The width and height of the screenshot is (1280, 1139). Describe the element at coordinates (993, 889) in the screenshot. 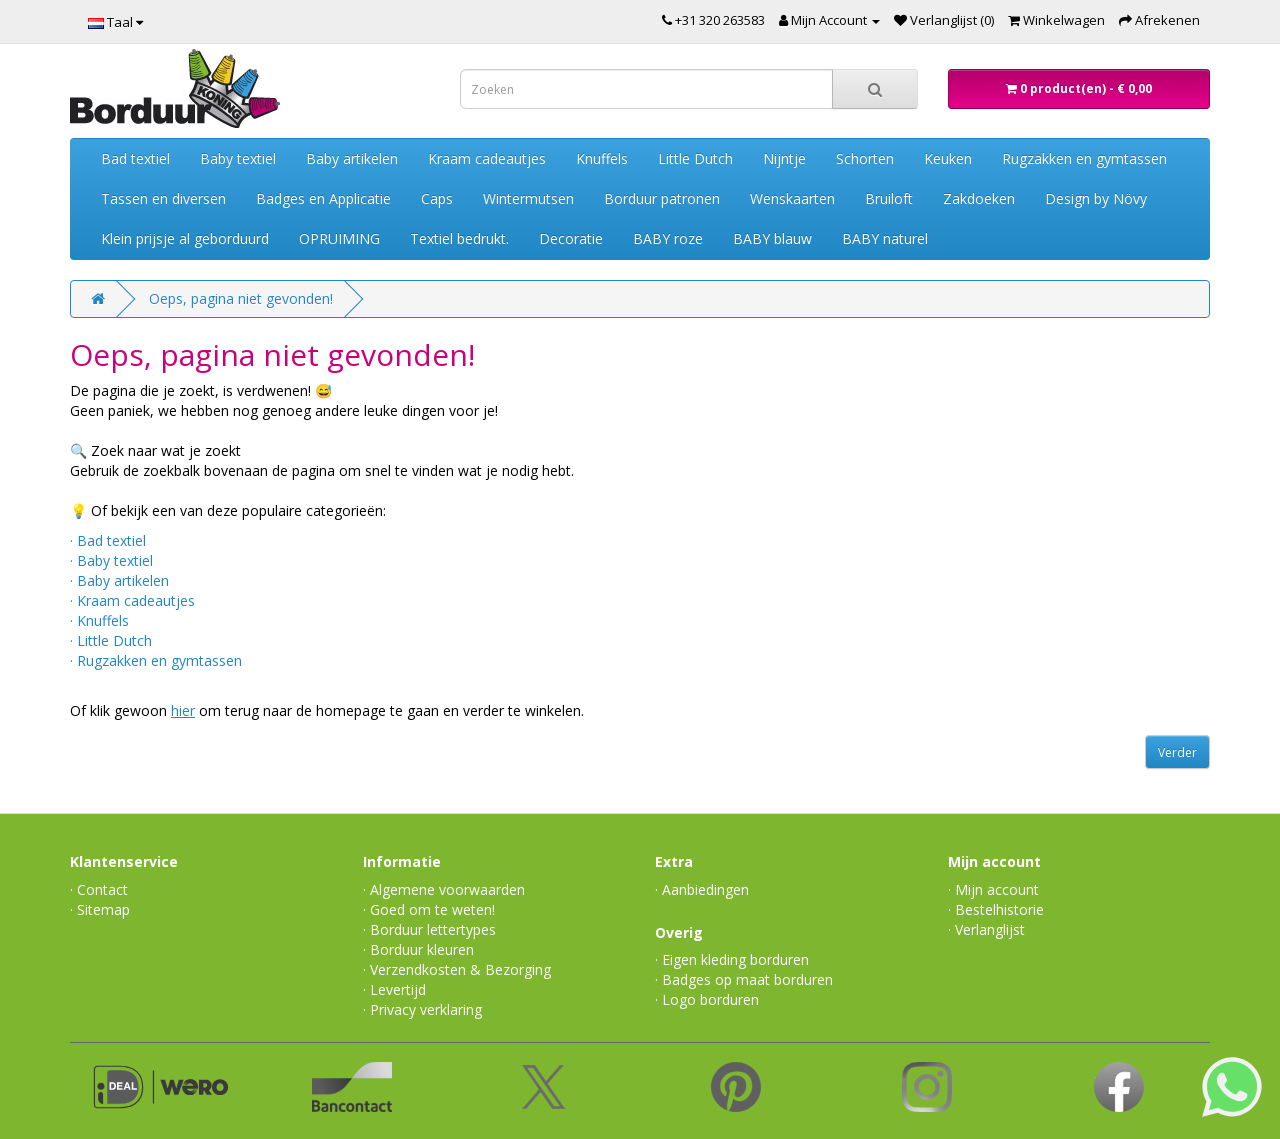

I see `· Mijn account` at that location.